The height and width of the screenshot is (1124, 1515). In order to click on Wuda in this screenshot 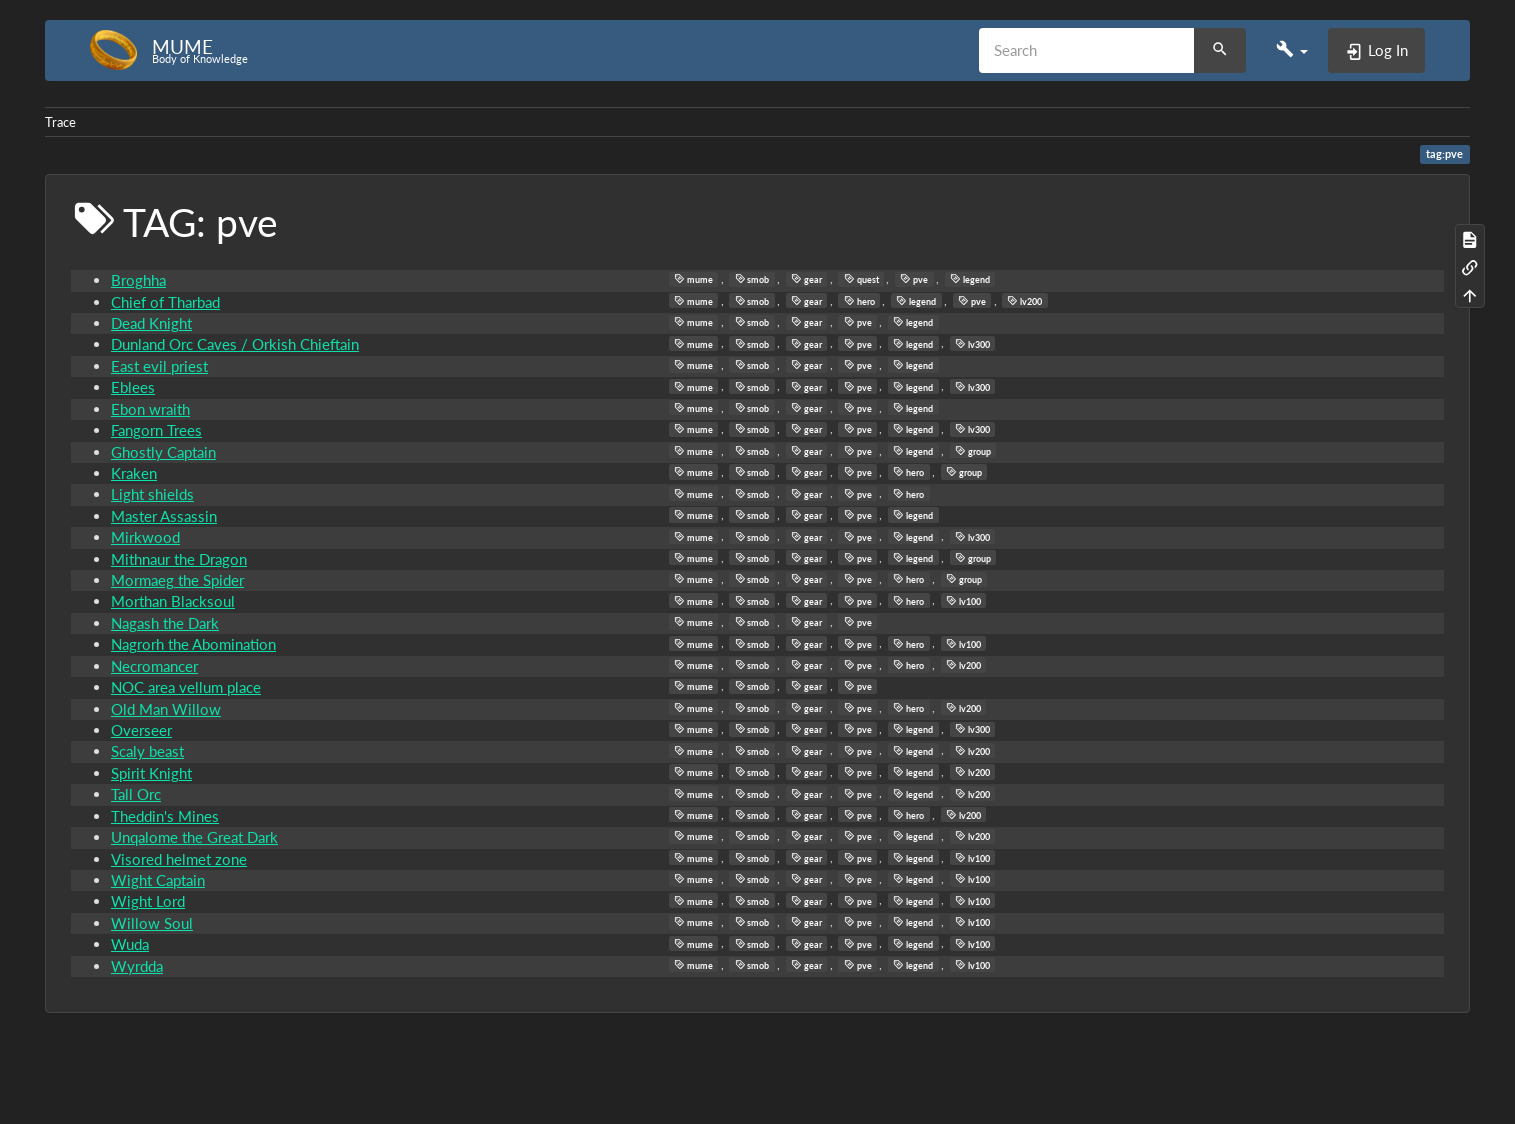, I will do `click(130, 944)`.